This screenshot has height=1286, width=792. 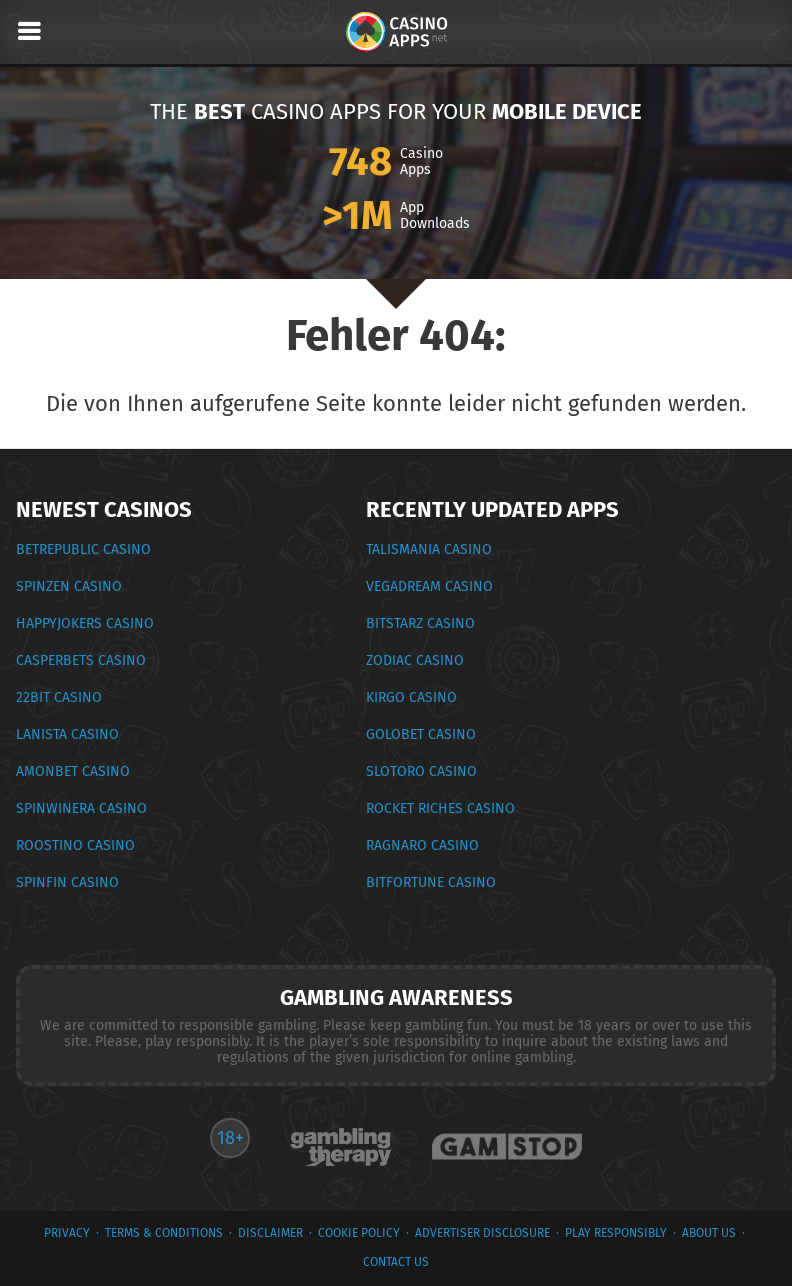 I want to click on terms & conditions, so click(x=164, y=1233).